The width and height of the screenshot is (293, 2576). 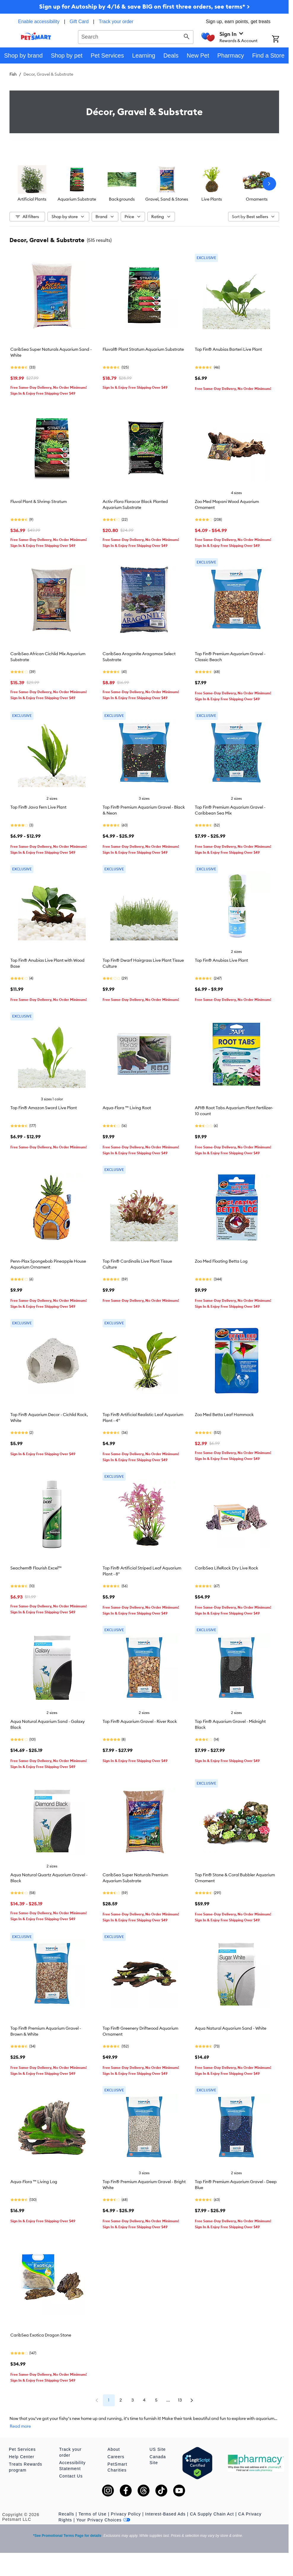 What do you see at coordinates (31, 199) in the screenshot?
I see `Artificial Plants` at bounding box center [31, 199].